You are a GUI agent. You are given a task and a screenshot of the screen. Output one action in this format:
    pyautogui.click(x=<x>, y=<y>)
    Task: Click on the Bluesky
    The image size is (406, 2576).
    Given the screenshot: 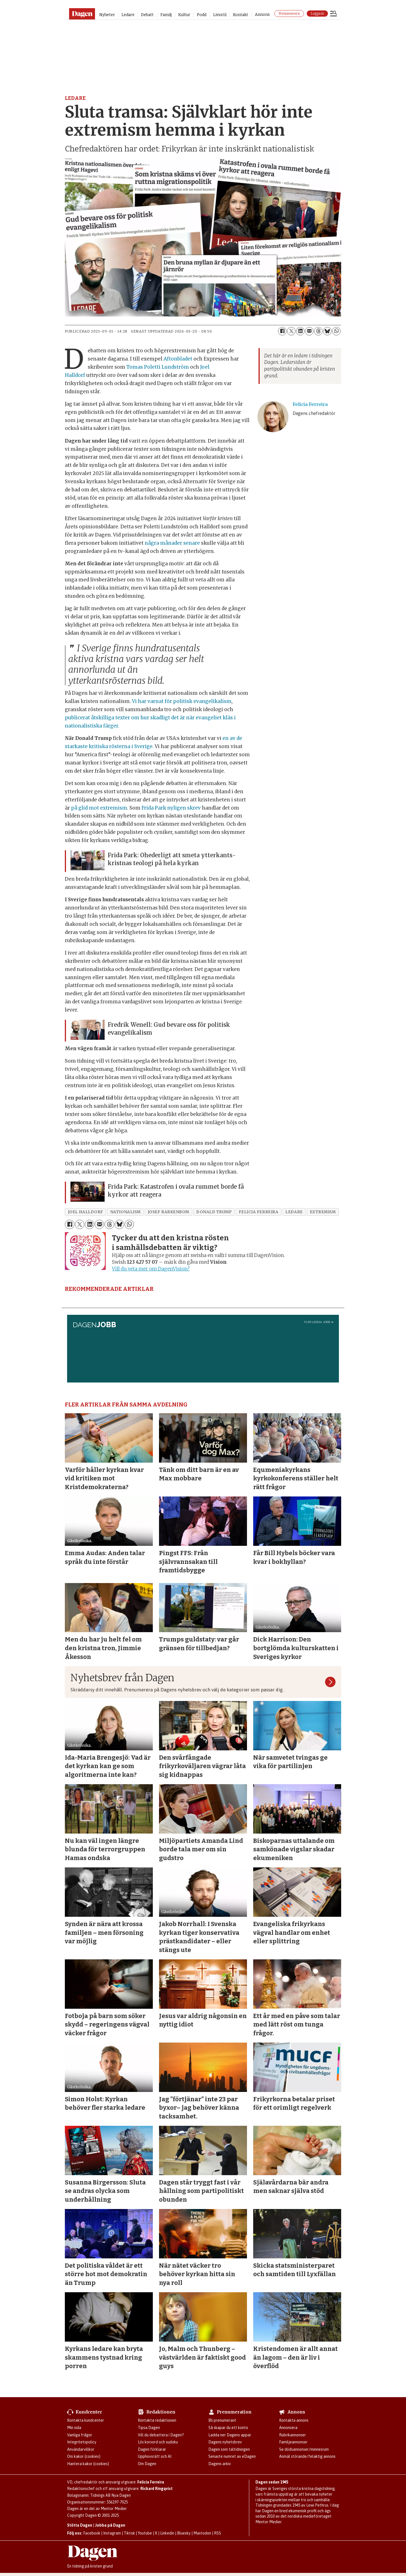 What is the action you would take?
    pyautogui.click(x=184, y=2533)
    